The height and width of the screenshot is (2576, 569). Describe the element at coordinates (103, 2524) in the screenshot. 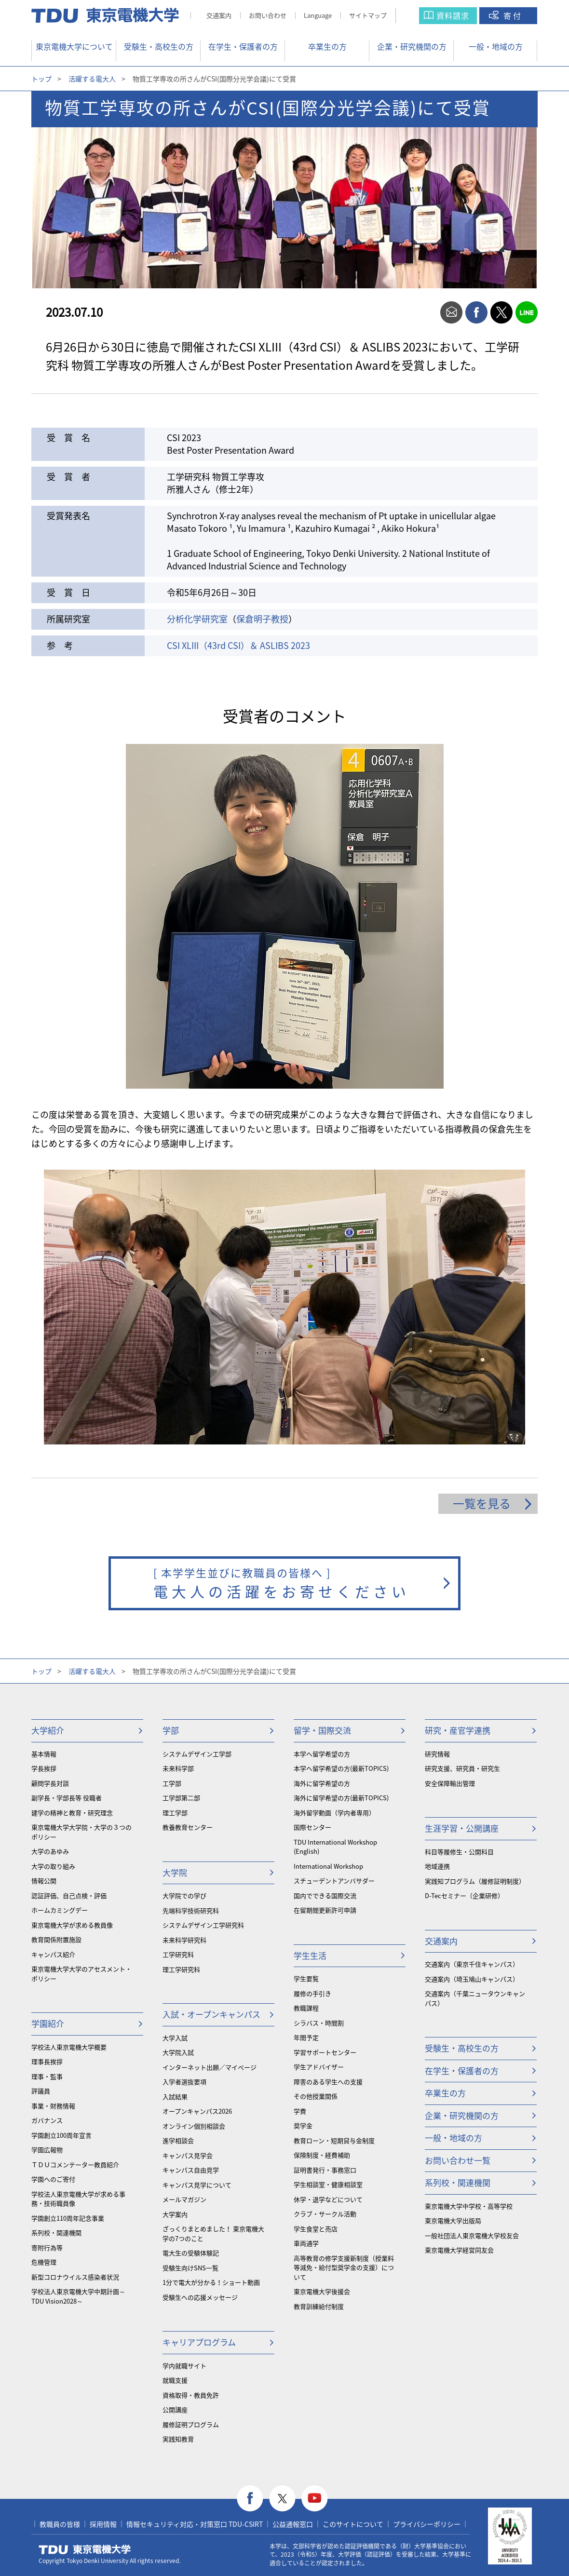

I see `採用情報` at that location.